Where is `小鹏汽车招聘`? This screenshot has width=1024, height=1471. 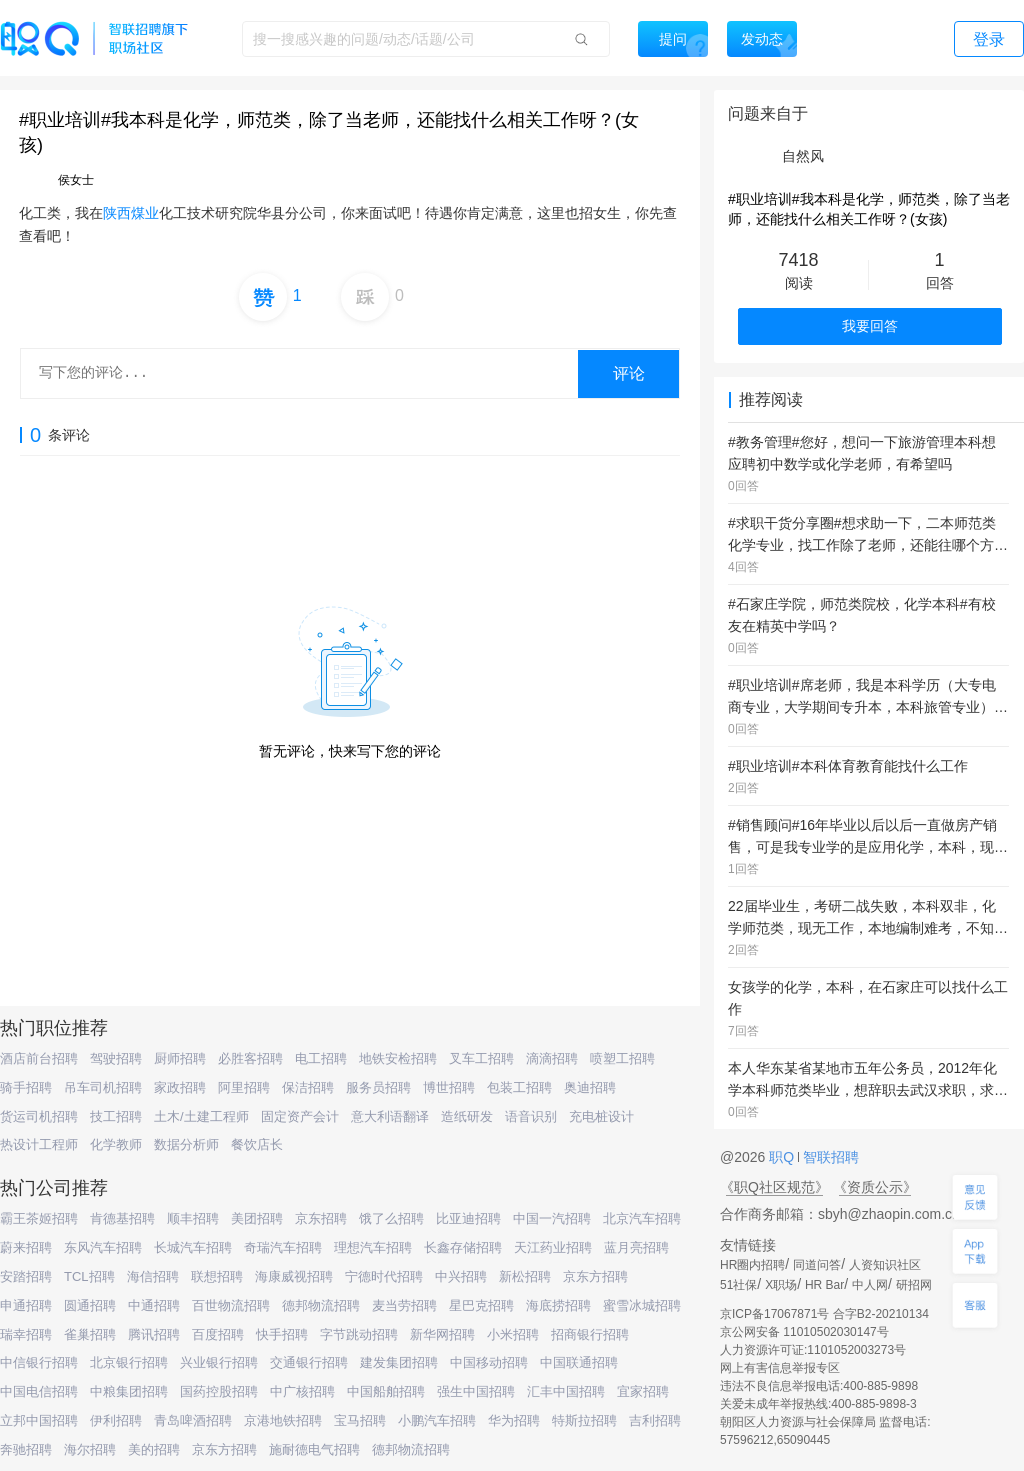 小鹏汽车招聘 is located at coordinates (437, 1420).